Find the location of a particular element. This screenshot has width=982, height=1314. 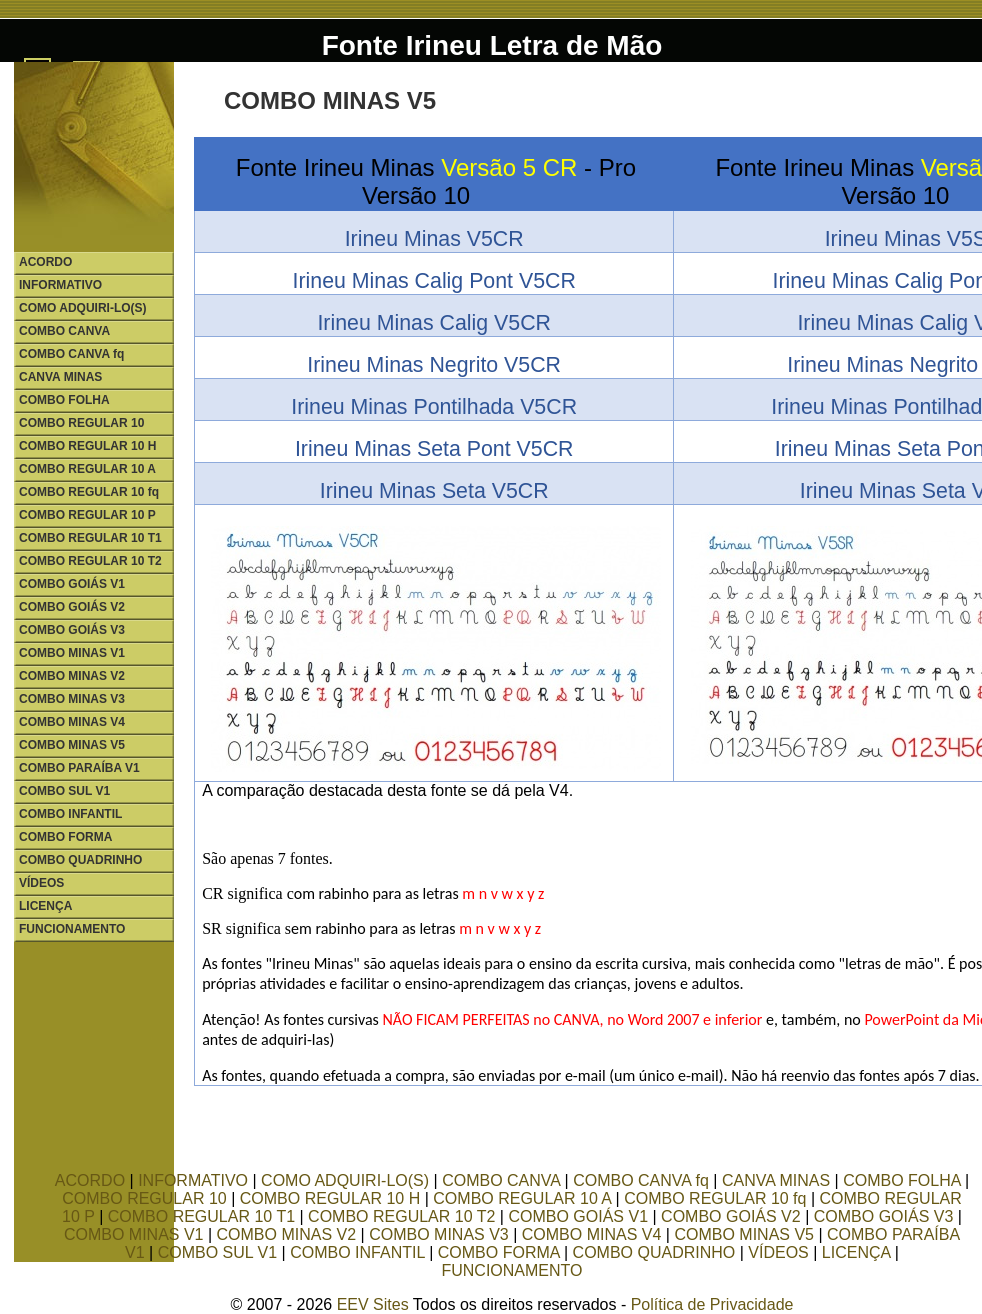

COMBO MINAS V4 is located at coordinates (72, 722).